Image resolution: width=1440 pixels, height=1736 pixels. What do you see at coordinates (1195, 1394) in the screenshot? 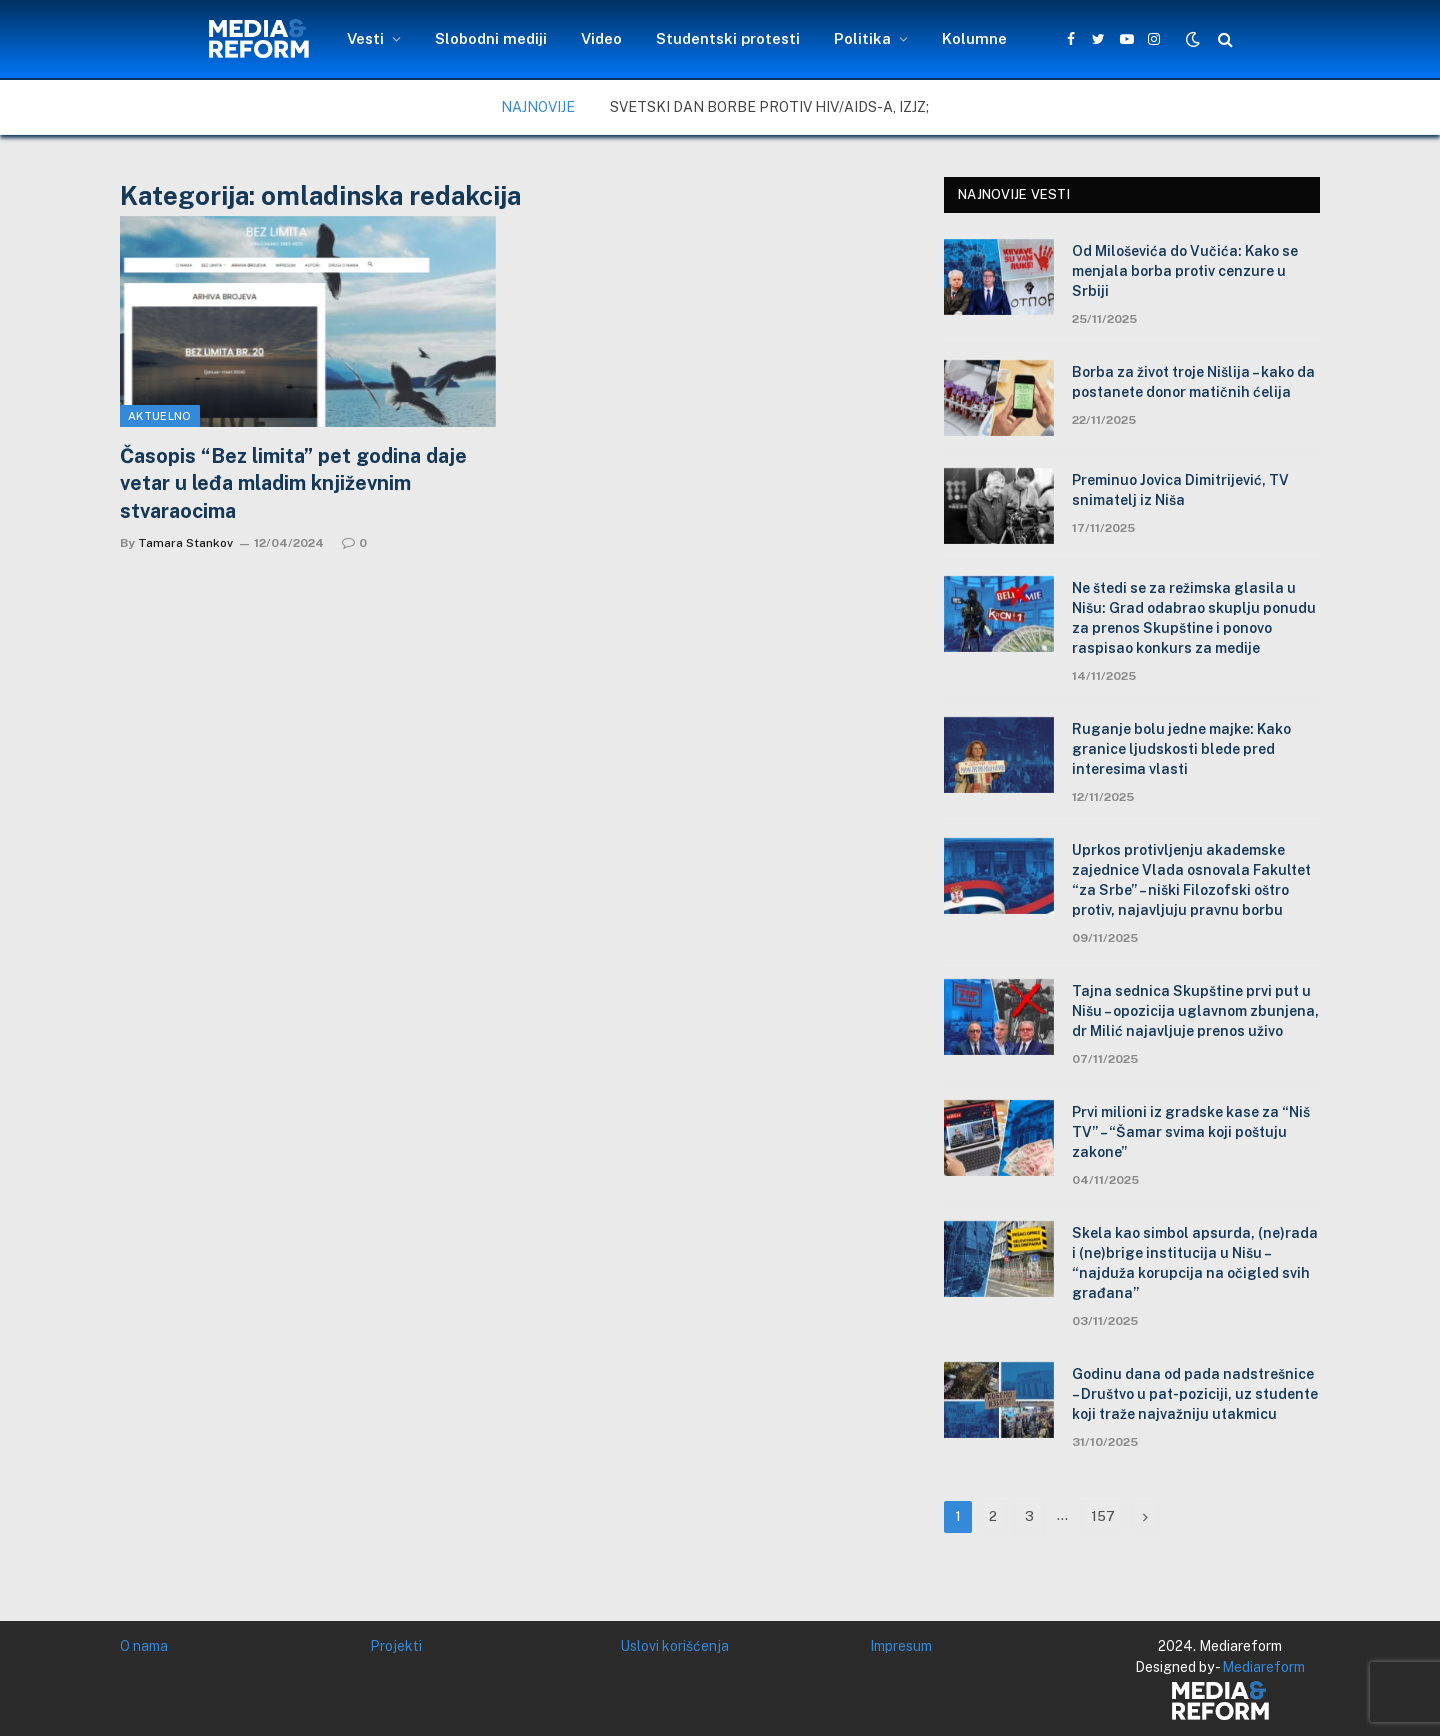
I see `Godinu dana od pada nadstrešnice – Društvo u pat-poziciji, uz studente koji traže najvažniju utakmicu` at bounding box center [1195, 1394].